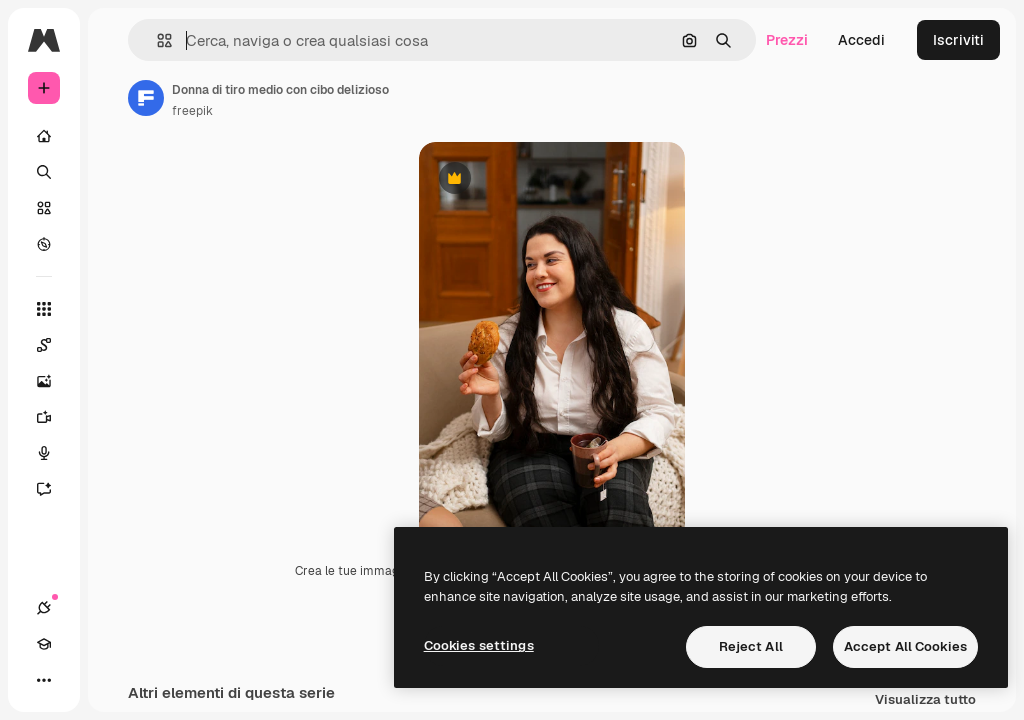 The image size is (1024, 720). Describe the element at coordinates (861, 40) in the screenshot. I see `Accedi` at that location.